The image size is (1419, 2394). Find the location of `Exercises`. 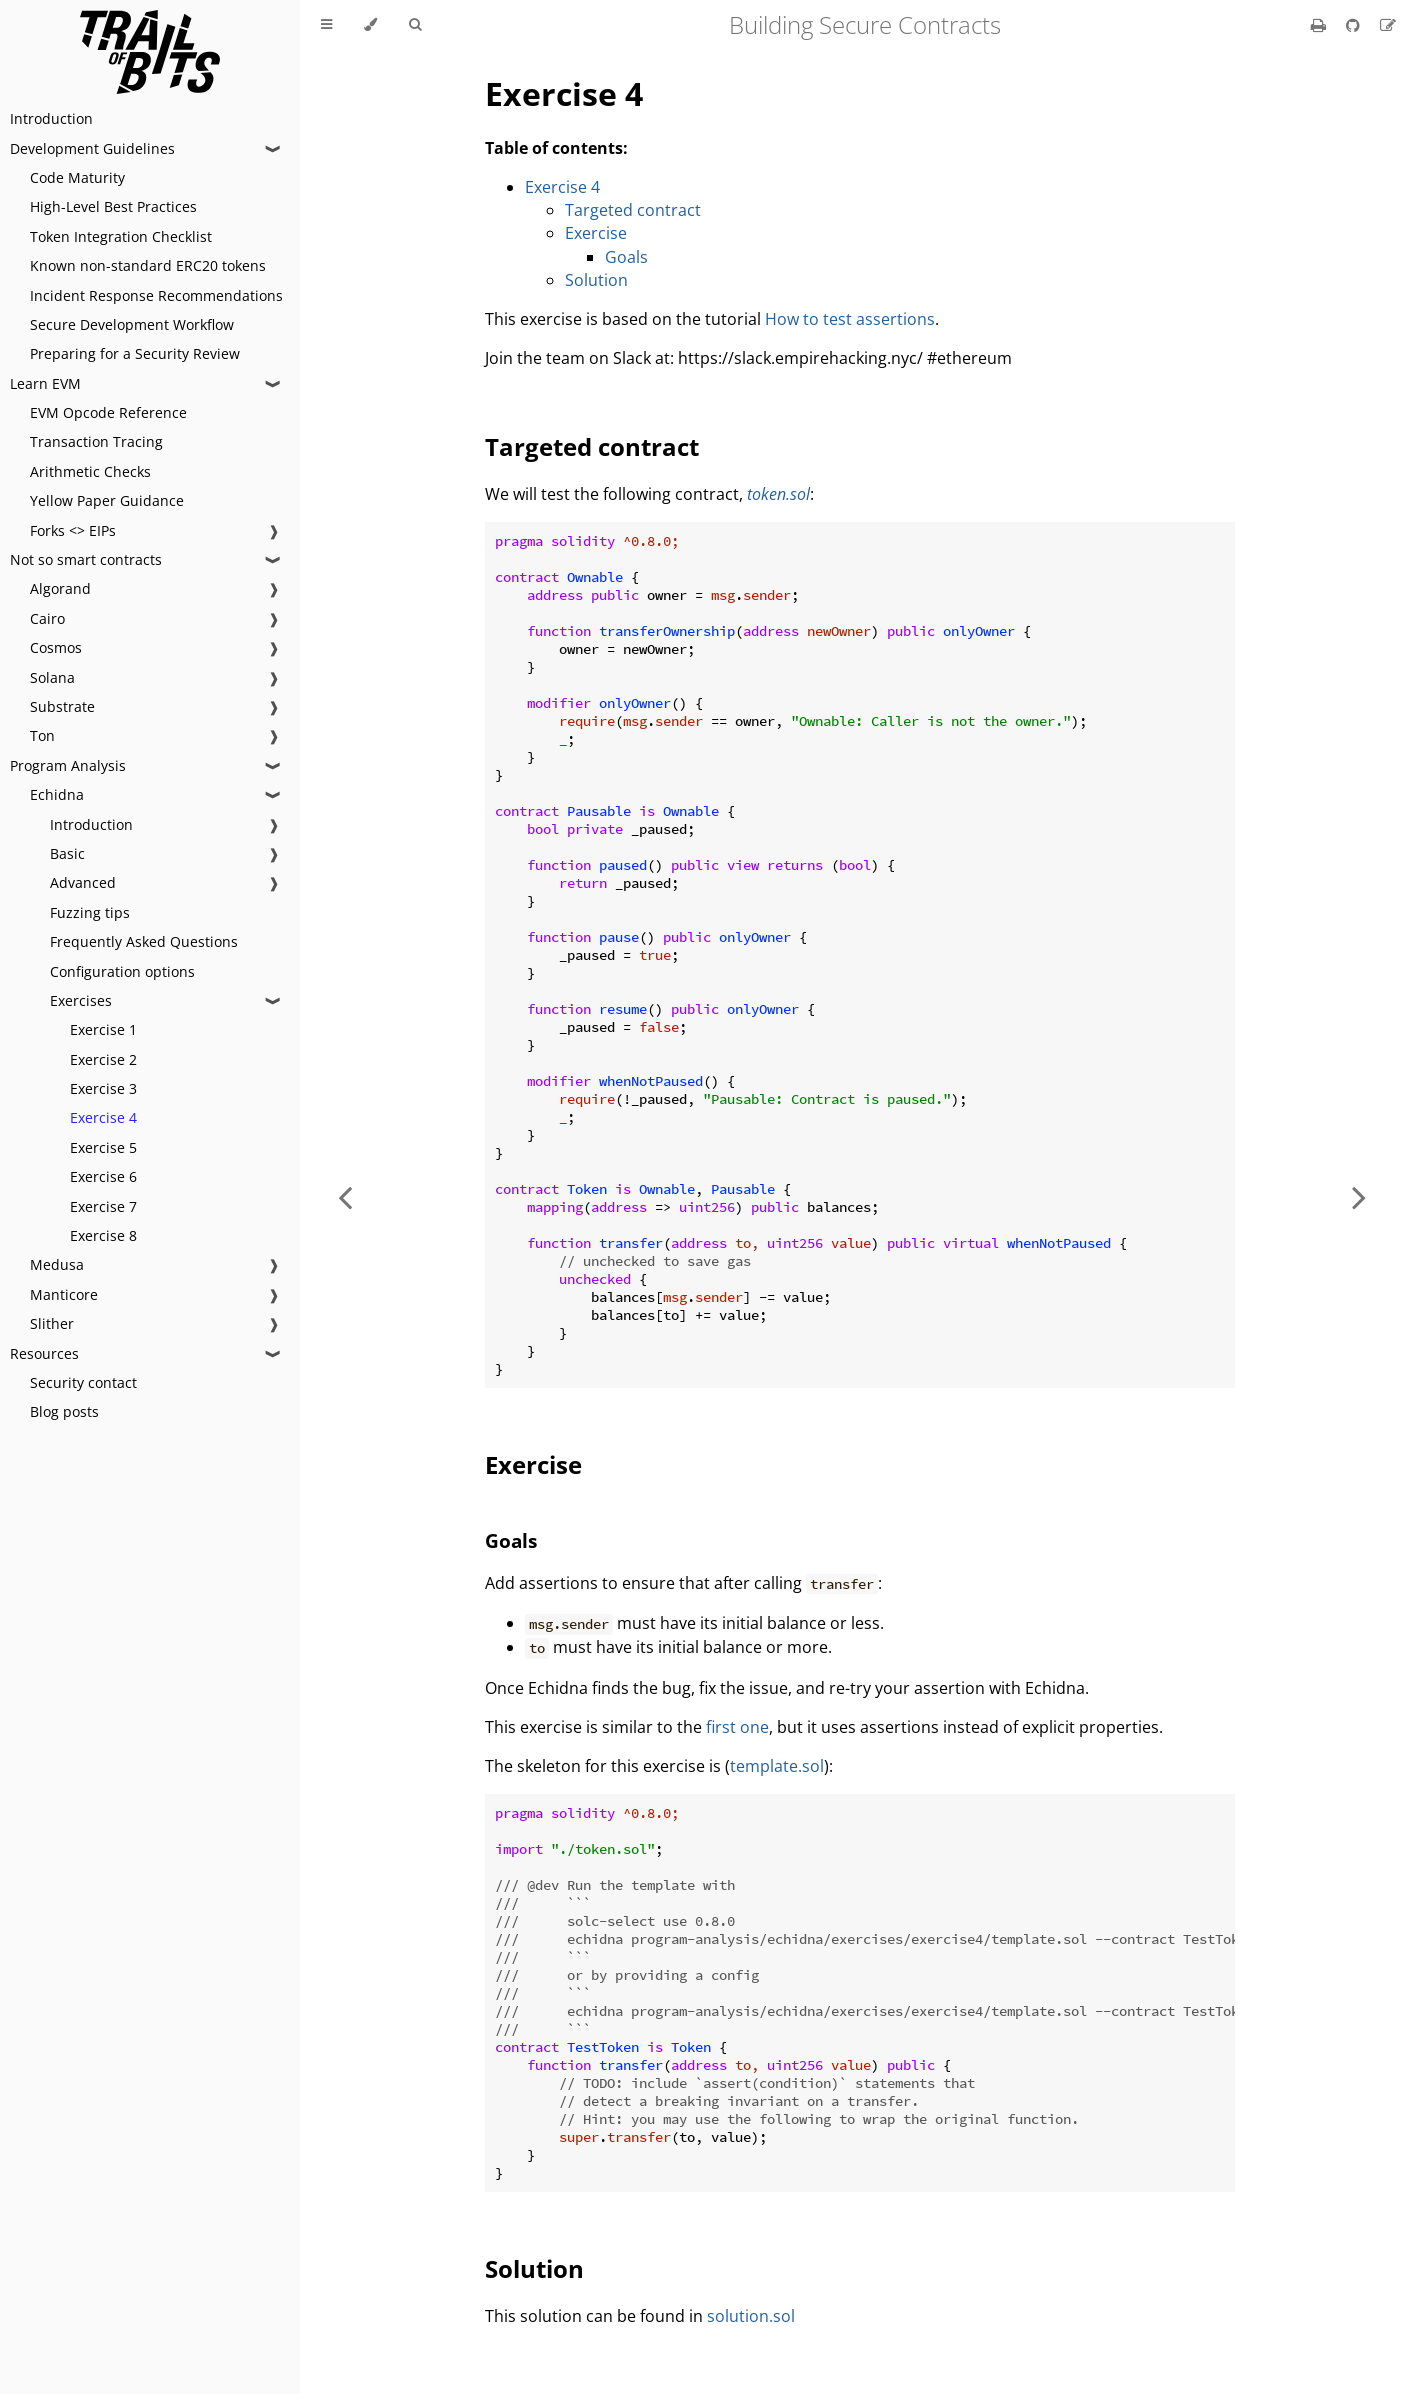

Exercises is located at coordinates (81, 1000).